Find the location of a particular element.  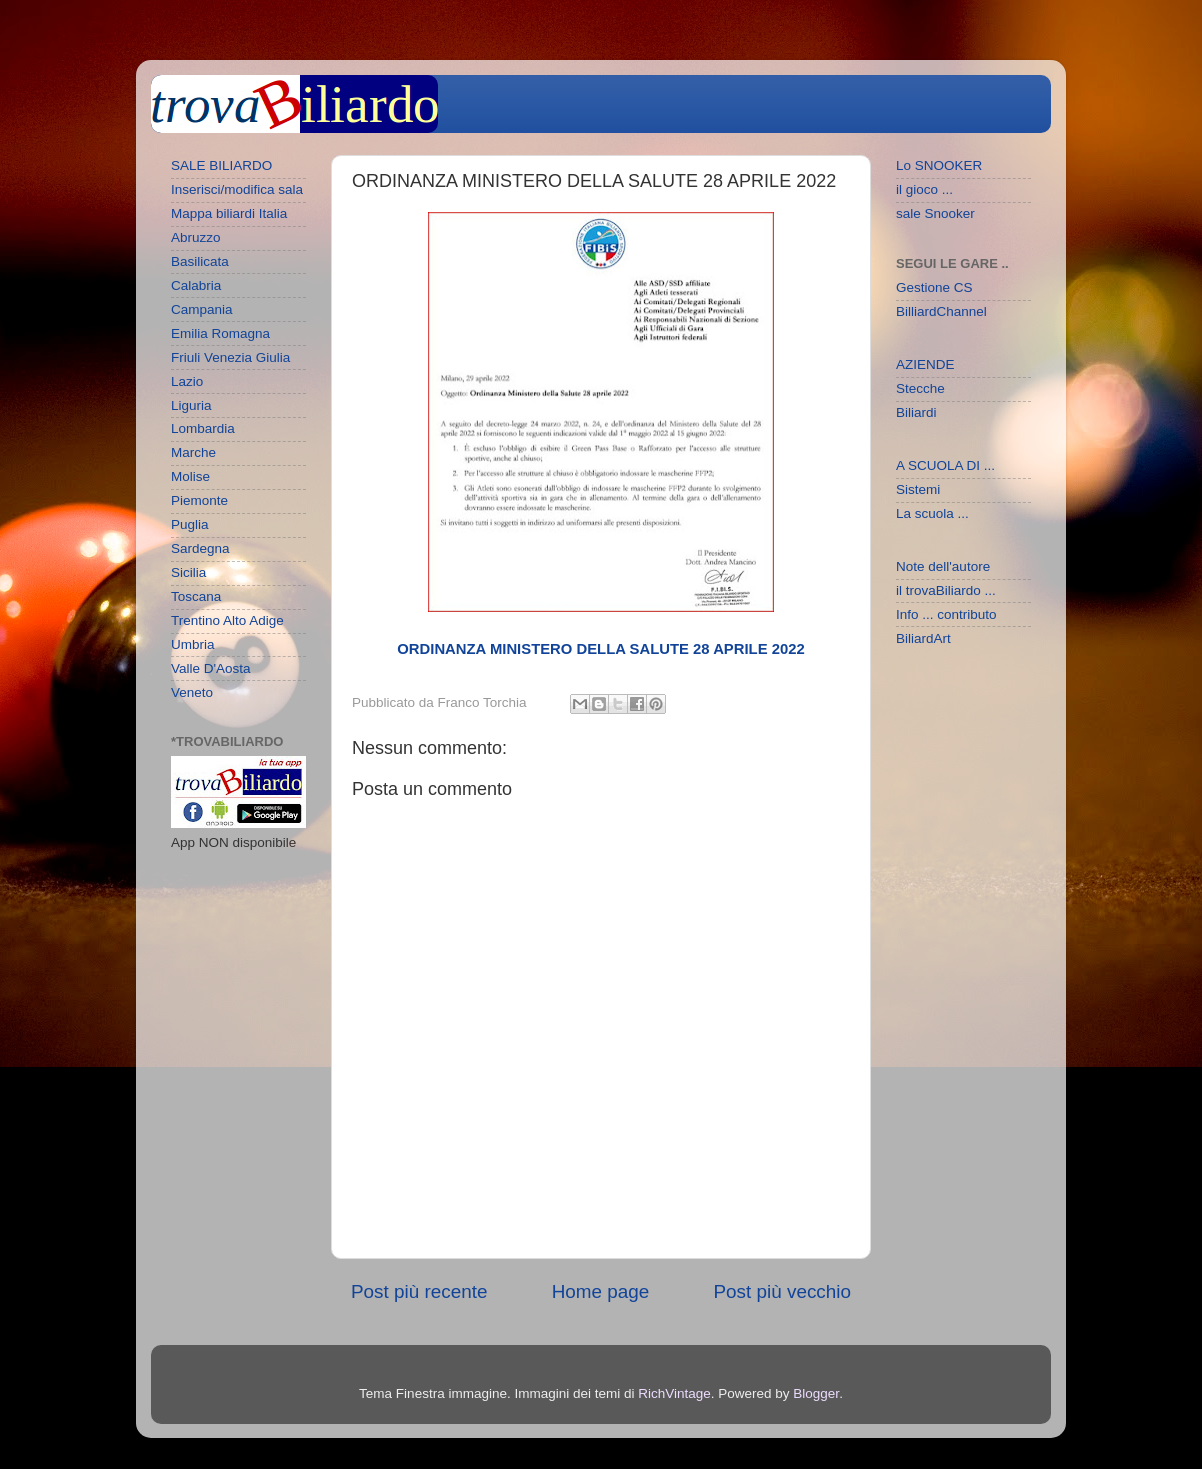

Info ... contributo is located at coordinates (946, 614).